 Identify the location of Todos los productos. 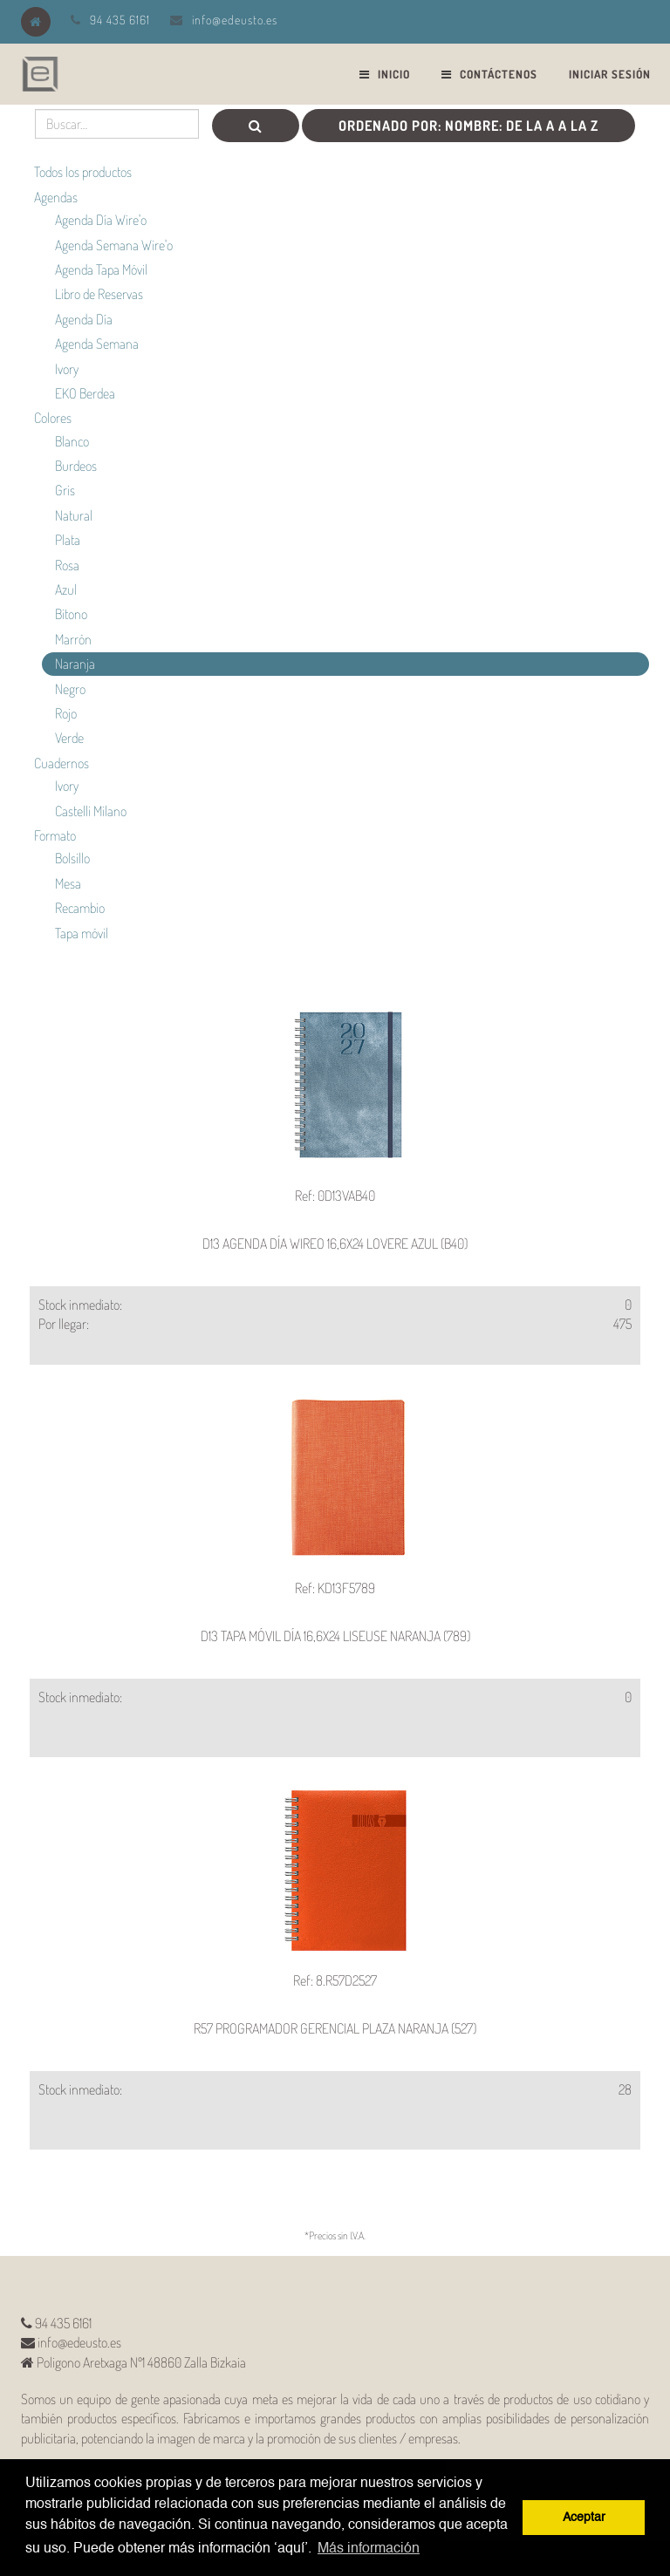
(83, 172).